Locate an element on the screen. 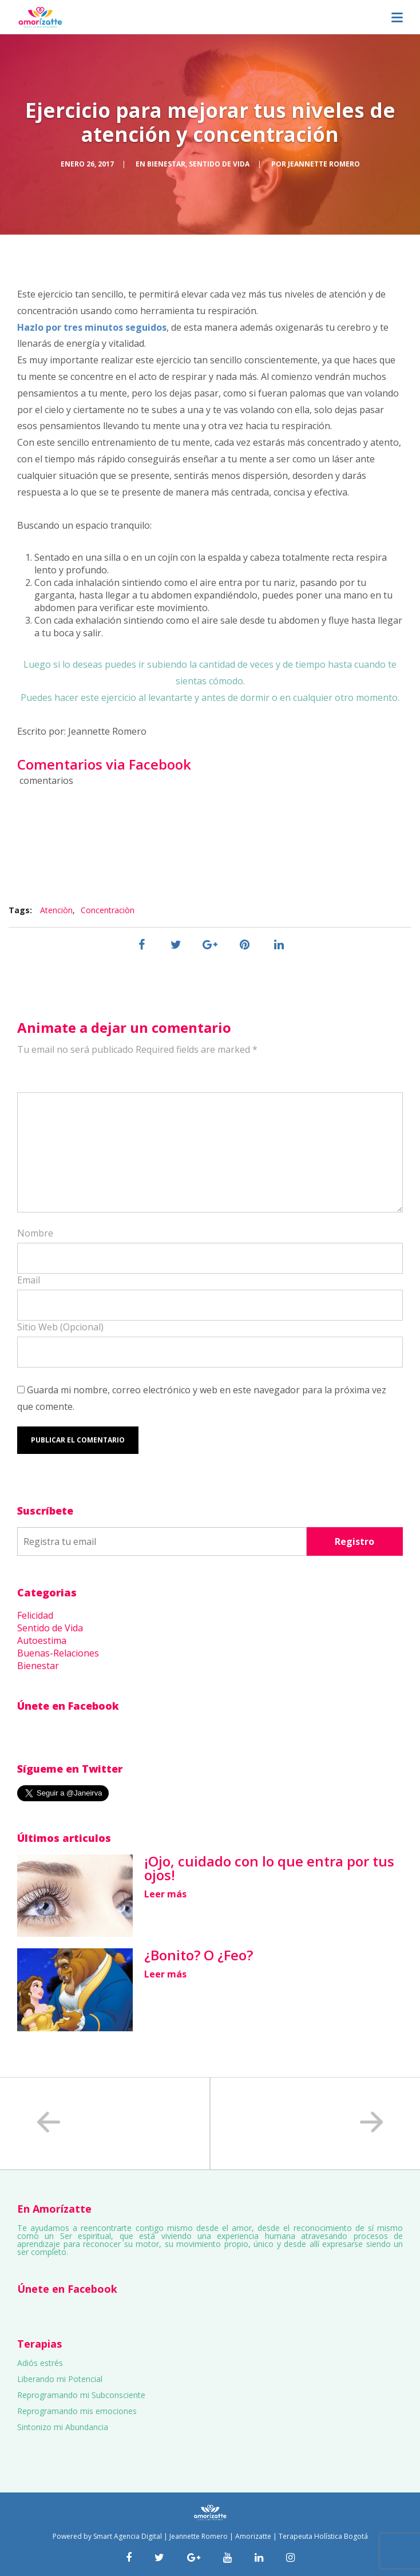 The width and height of the screenshot is (420, 2576). Jeannette Romero is located at coordinates (324, 164).